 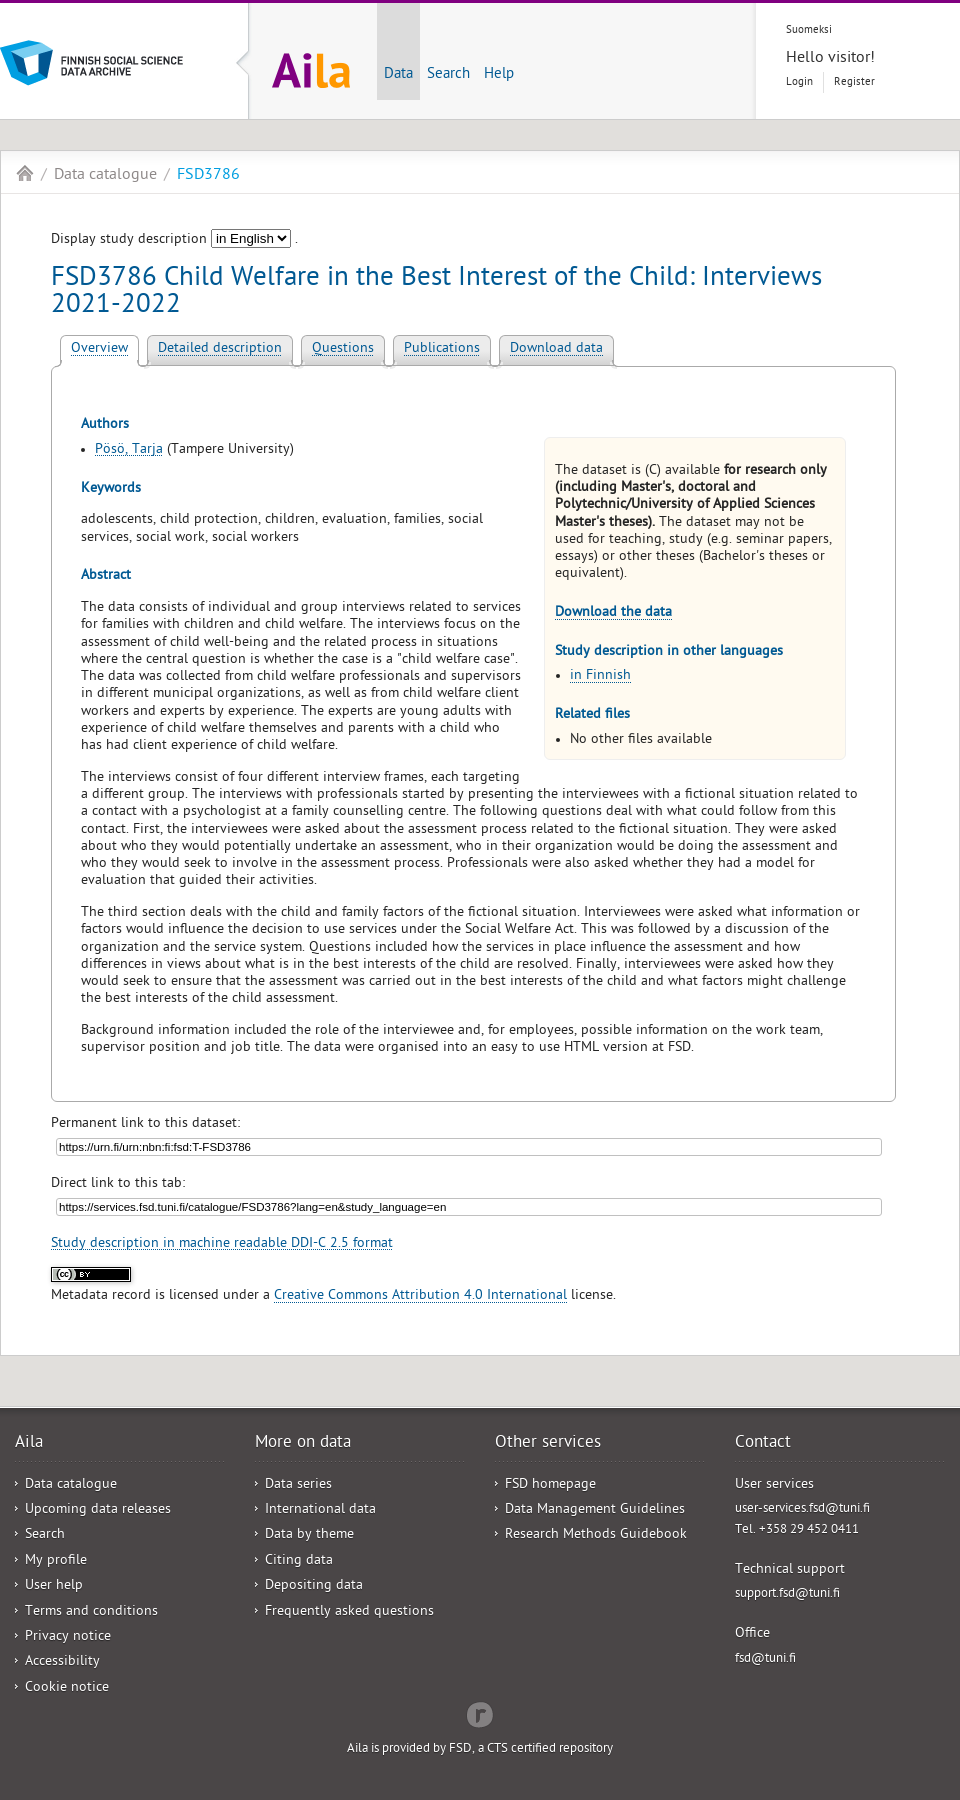 I want to click on Creative Commons Attribution 4.0 International, so click(x=420, y=1296).